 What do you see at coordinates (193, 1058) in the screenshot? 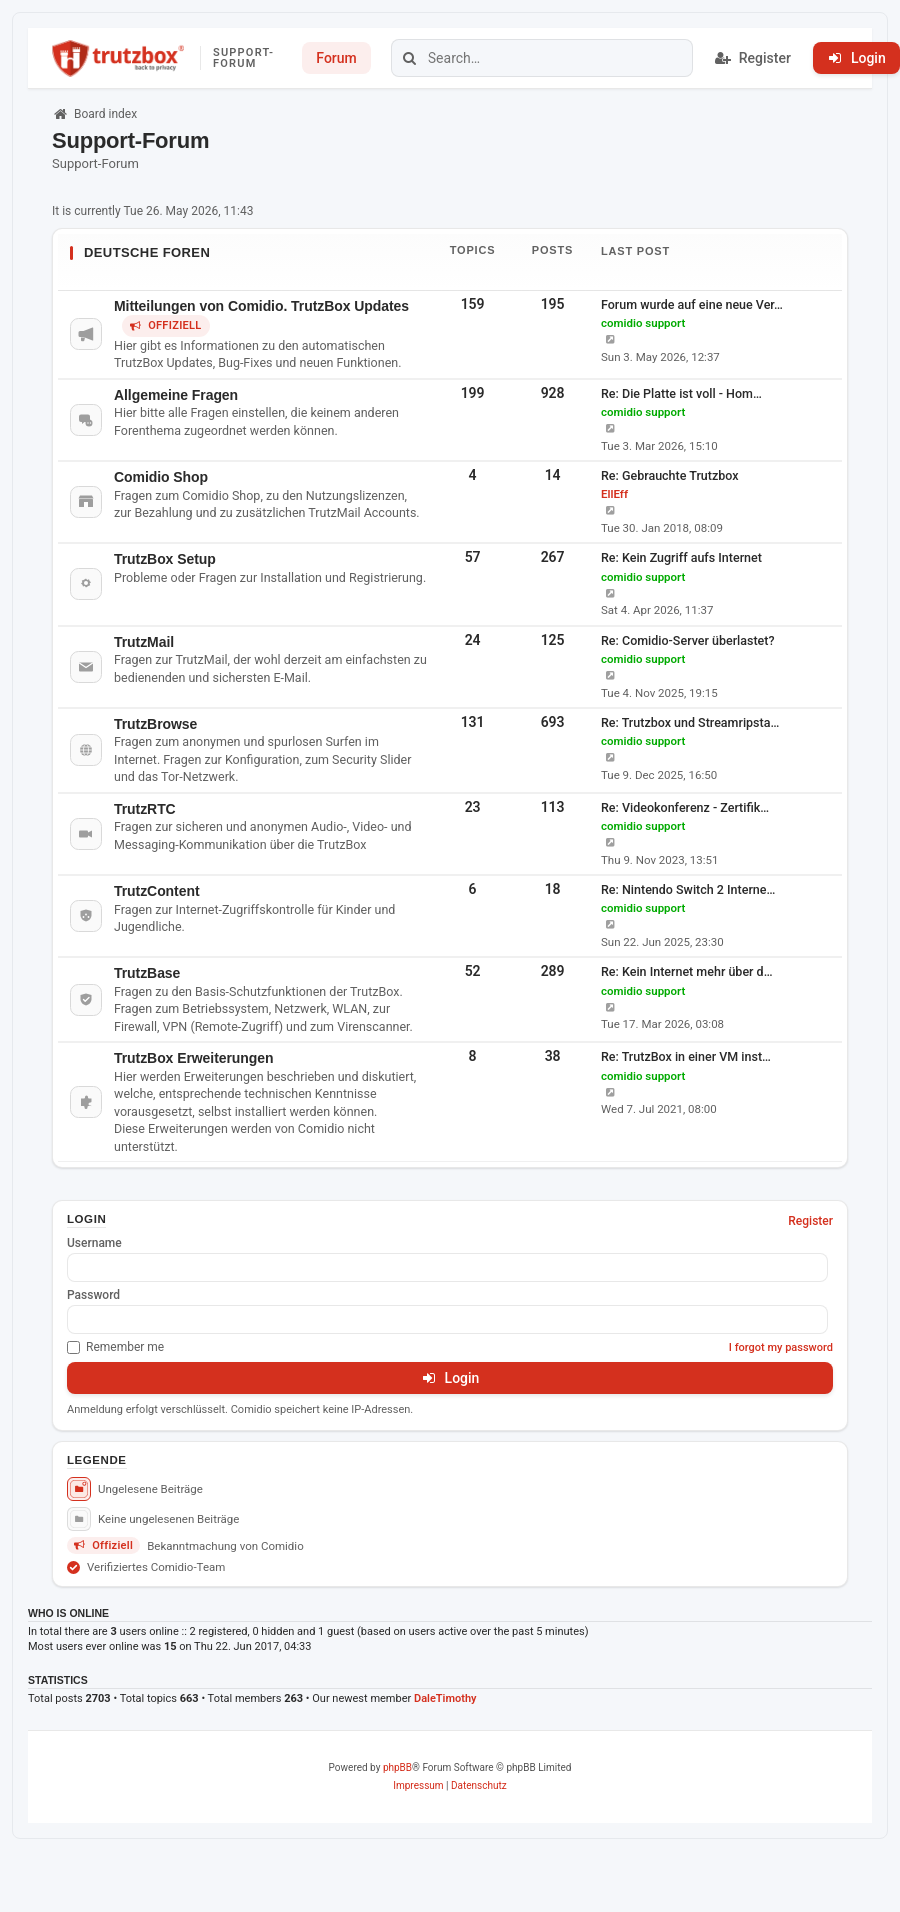
I see `TrutzBox Erweiterungen` at bounding box center [193, 1058].